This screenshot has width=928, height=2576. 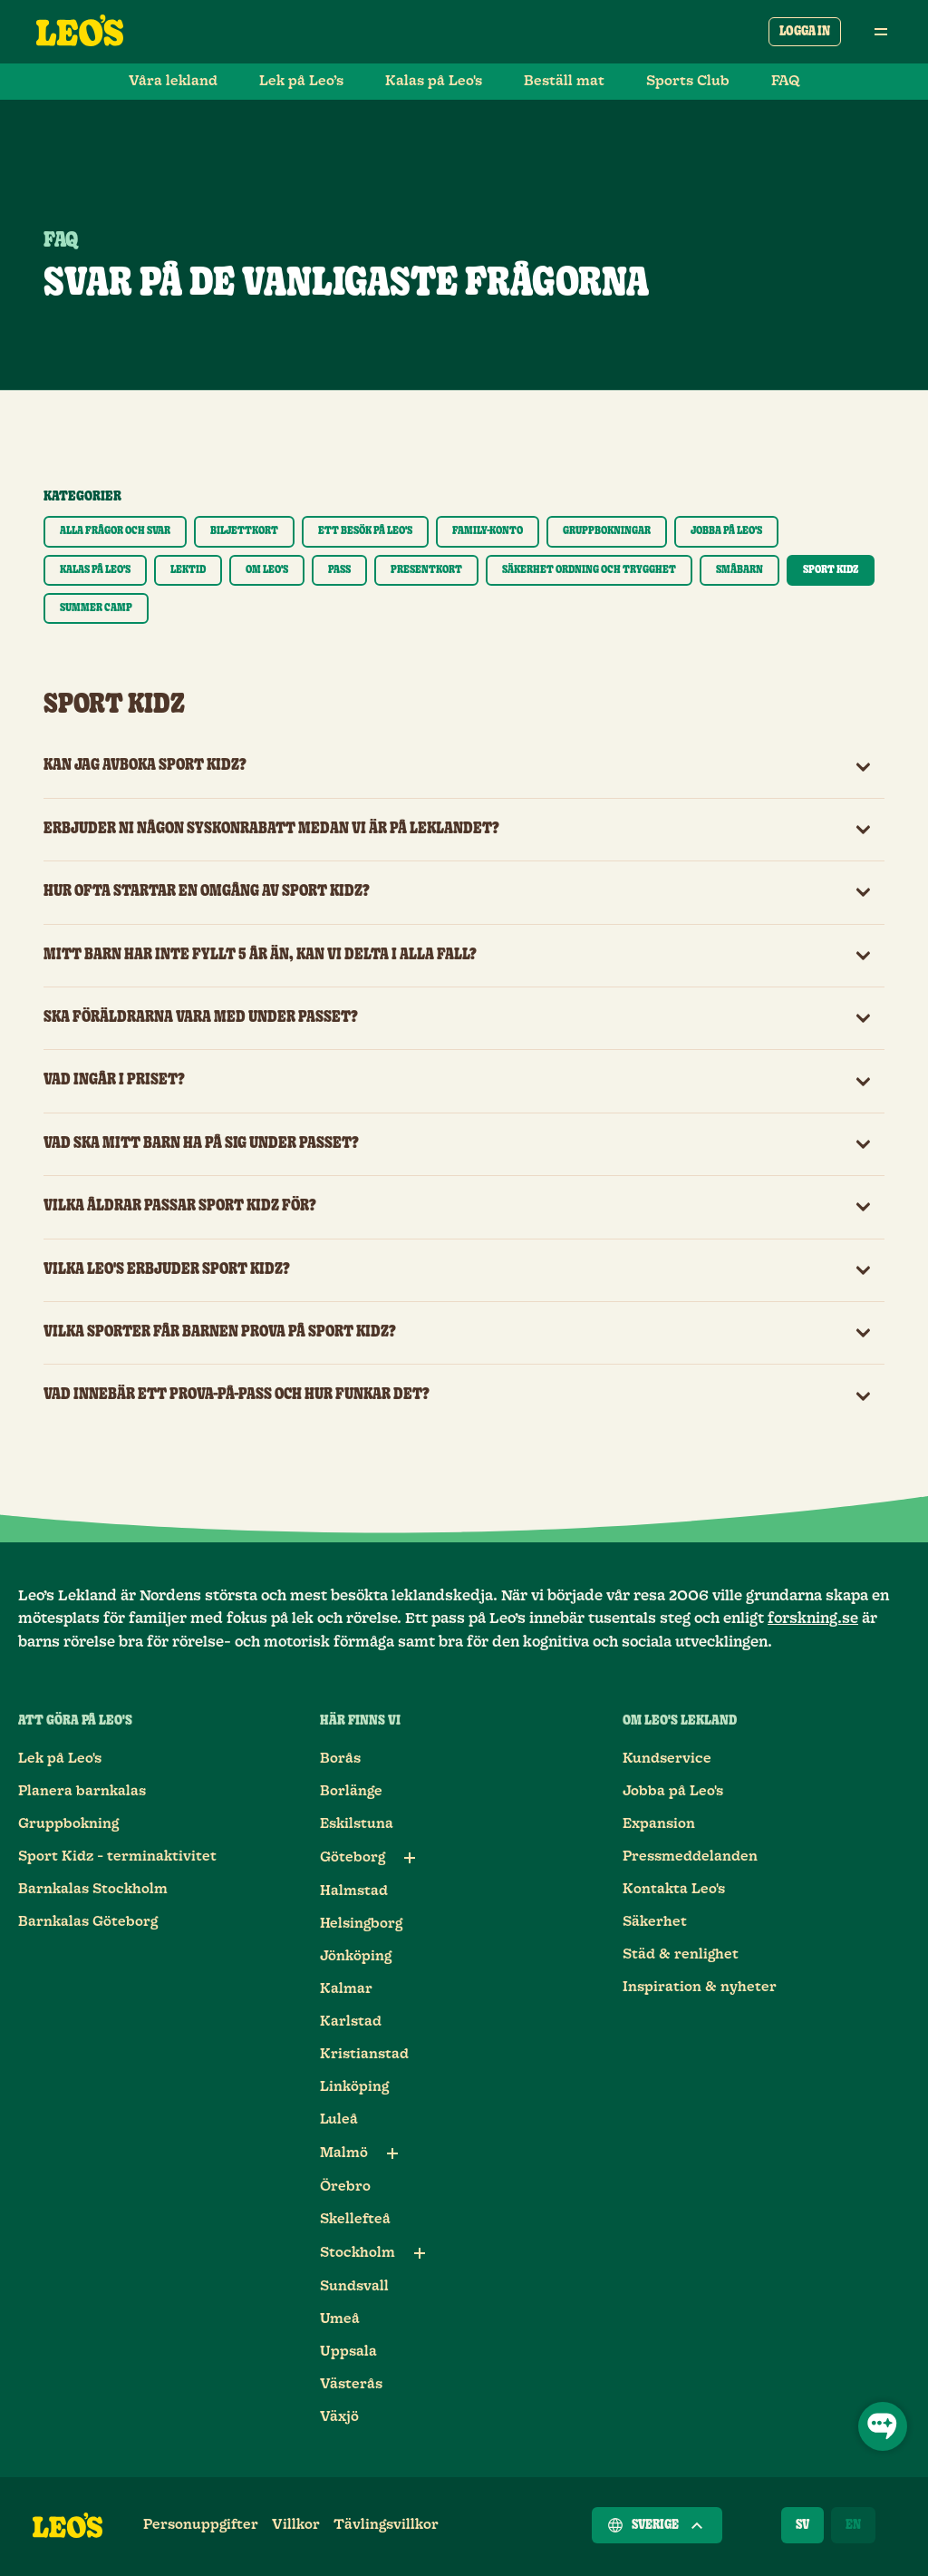 I want to click on Borås, so click(x=340, y=1758).